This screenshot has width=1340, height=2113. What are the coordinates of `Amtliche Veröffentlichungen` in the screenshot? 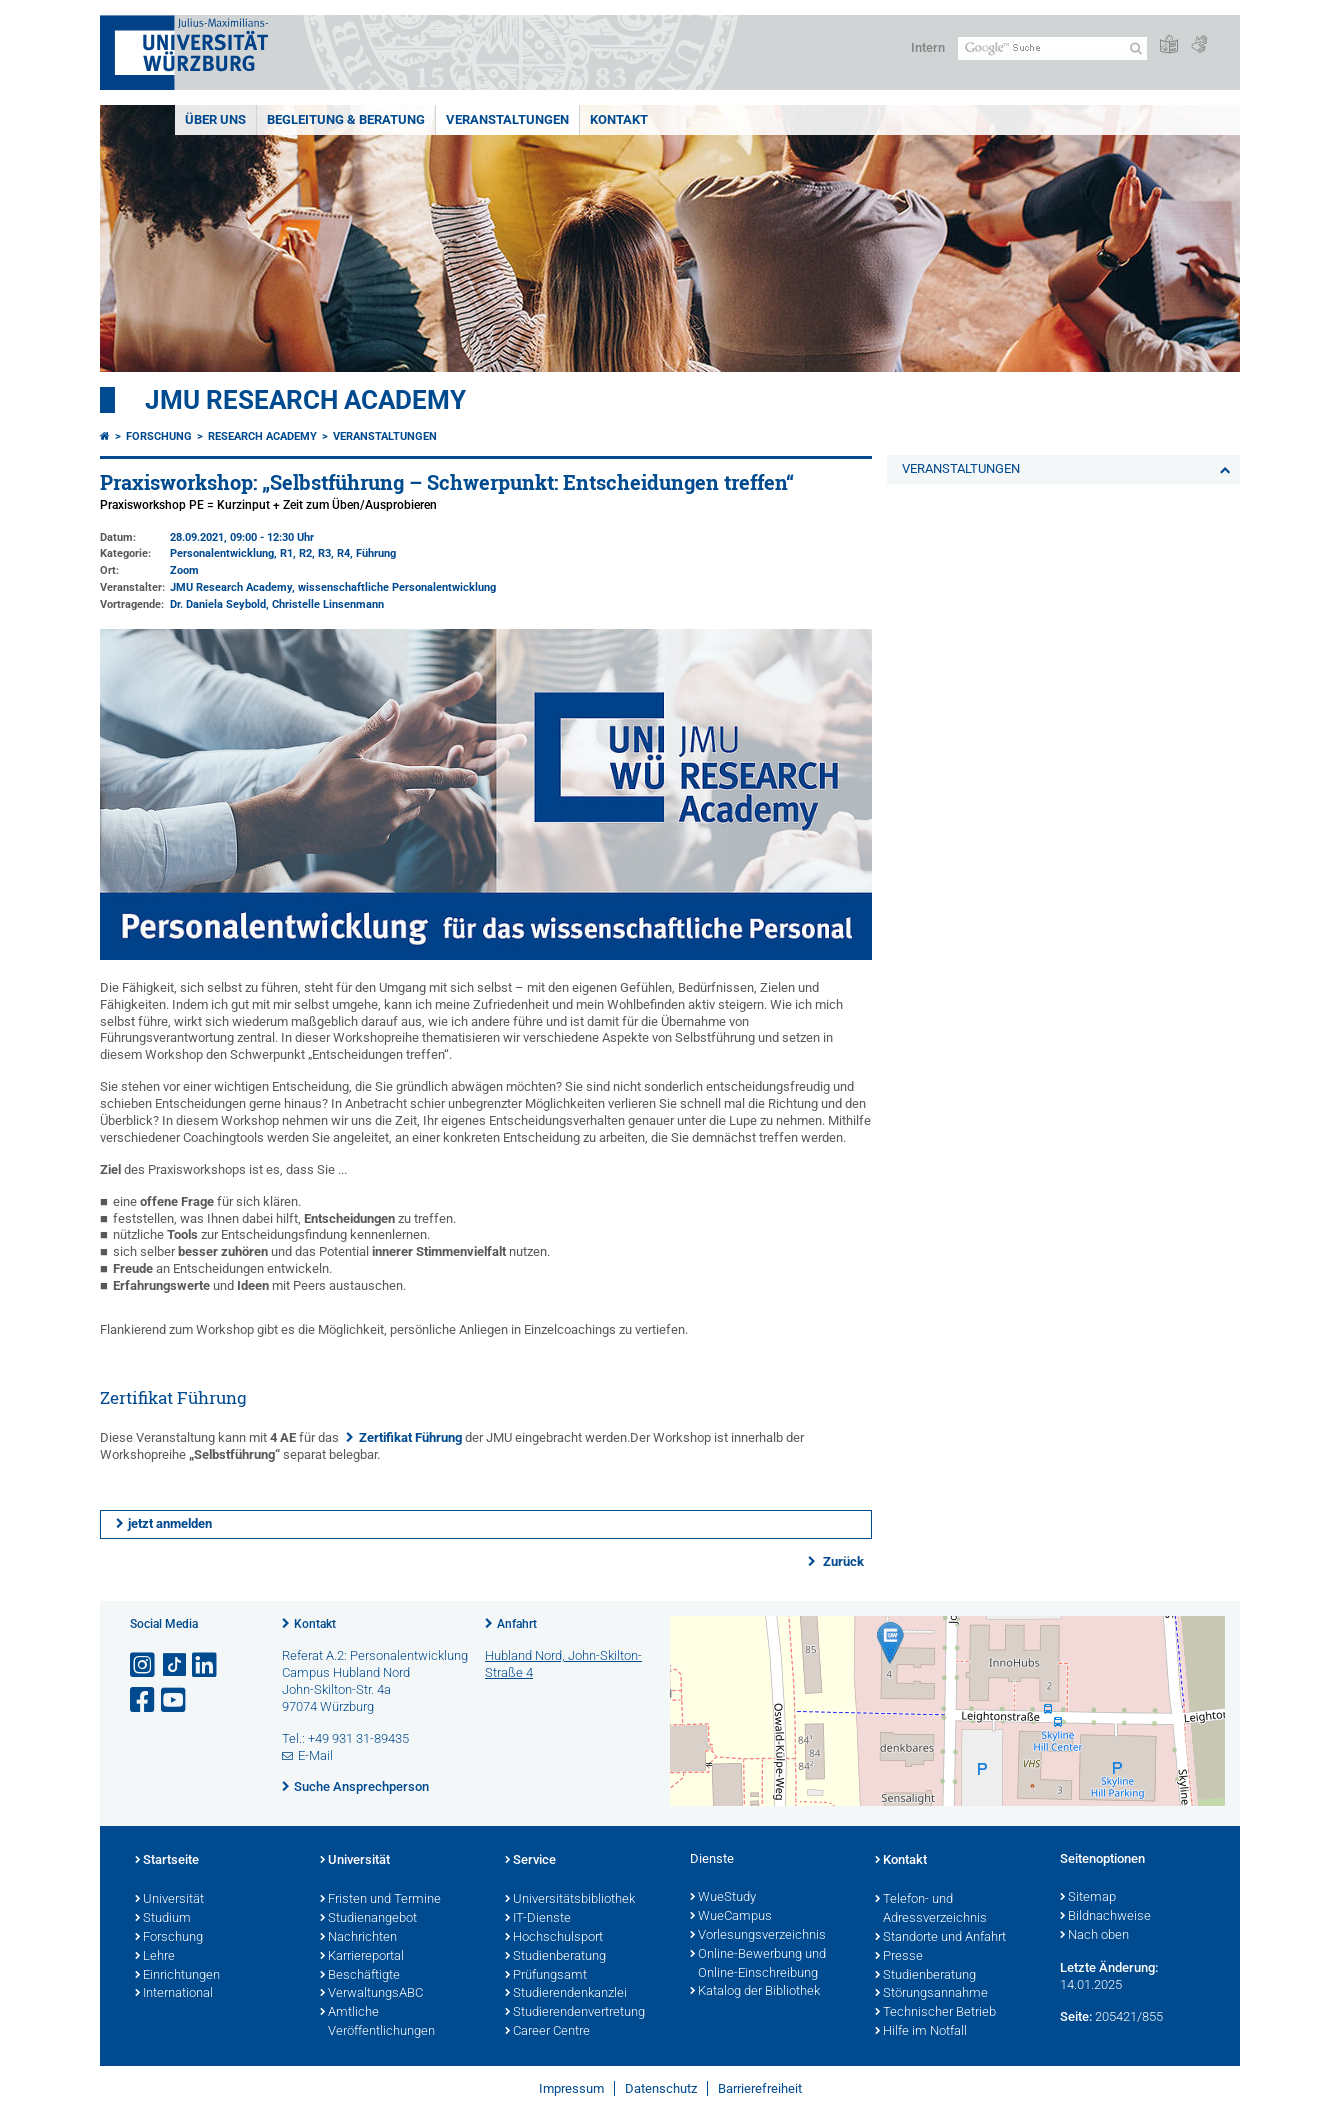 It's located at (377, 2022).